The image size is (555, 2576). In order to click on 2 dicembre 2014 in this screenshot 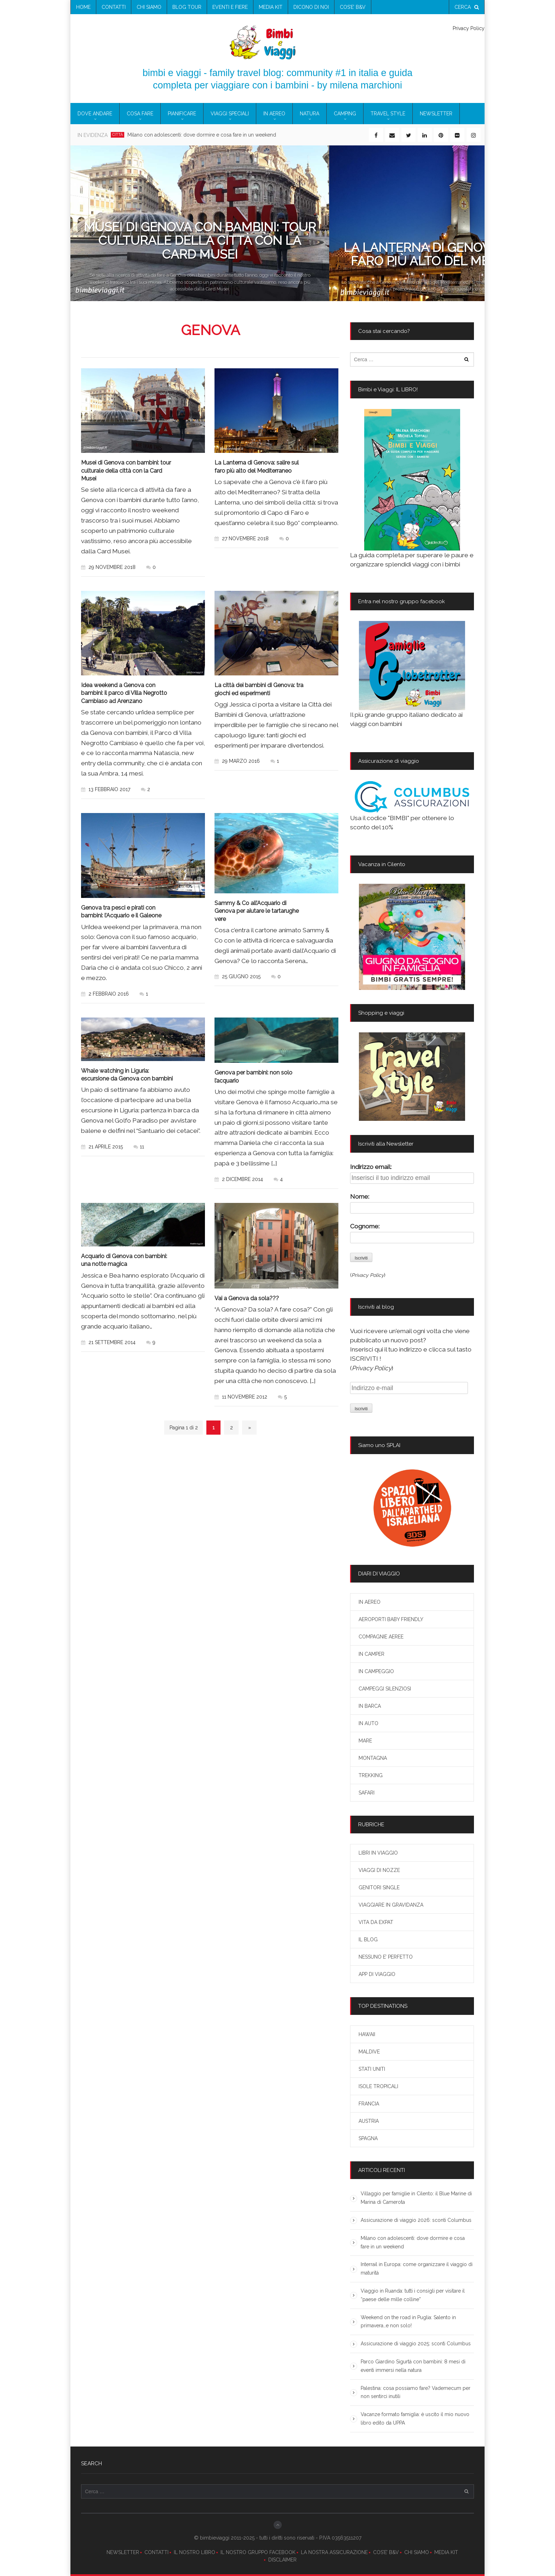, I will do `click(238, 1176)`.